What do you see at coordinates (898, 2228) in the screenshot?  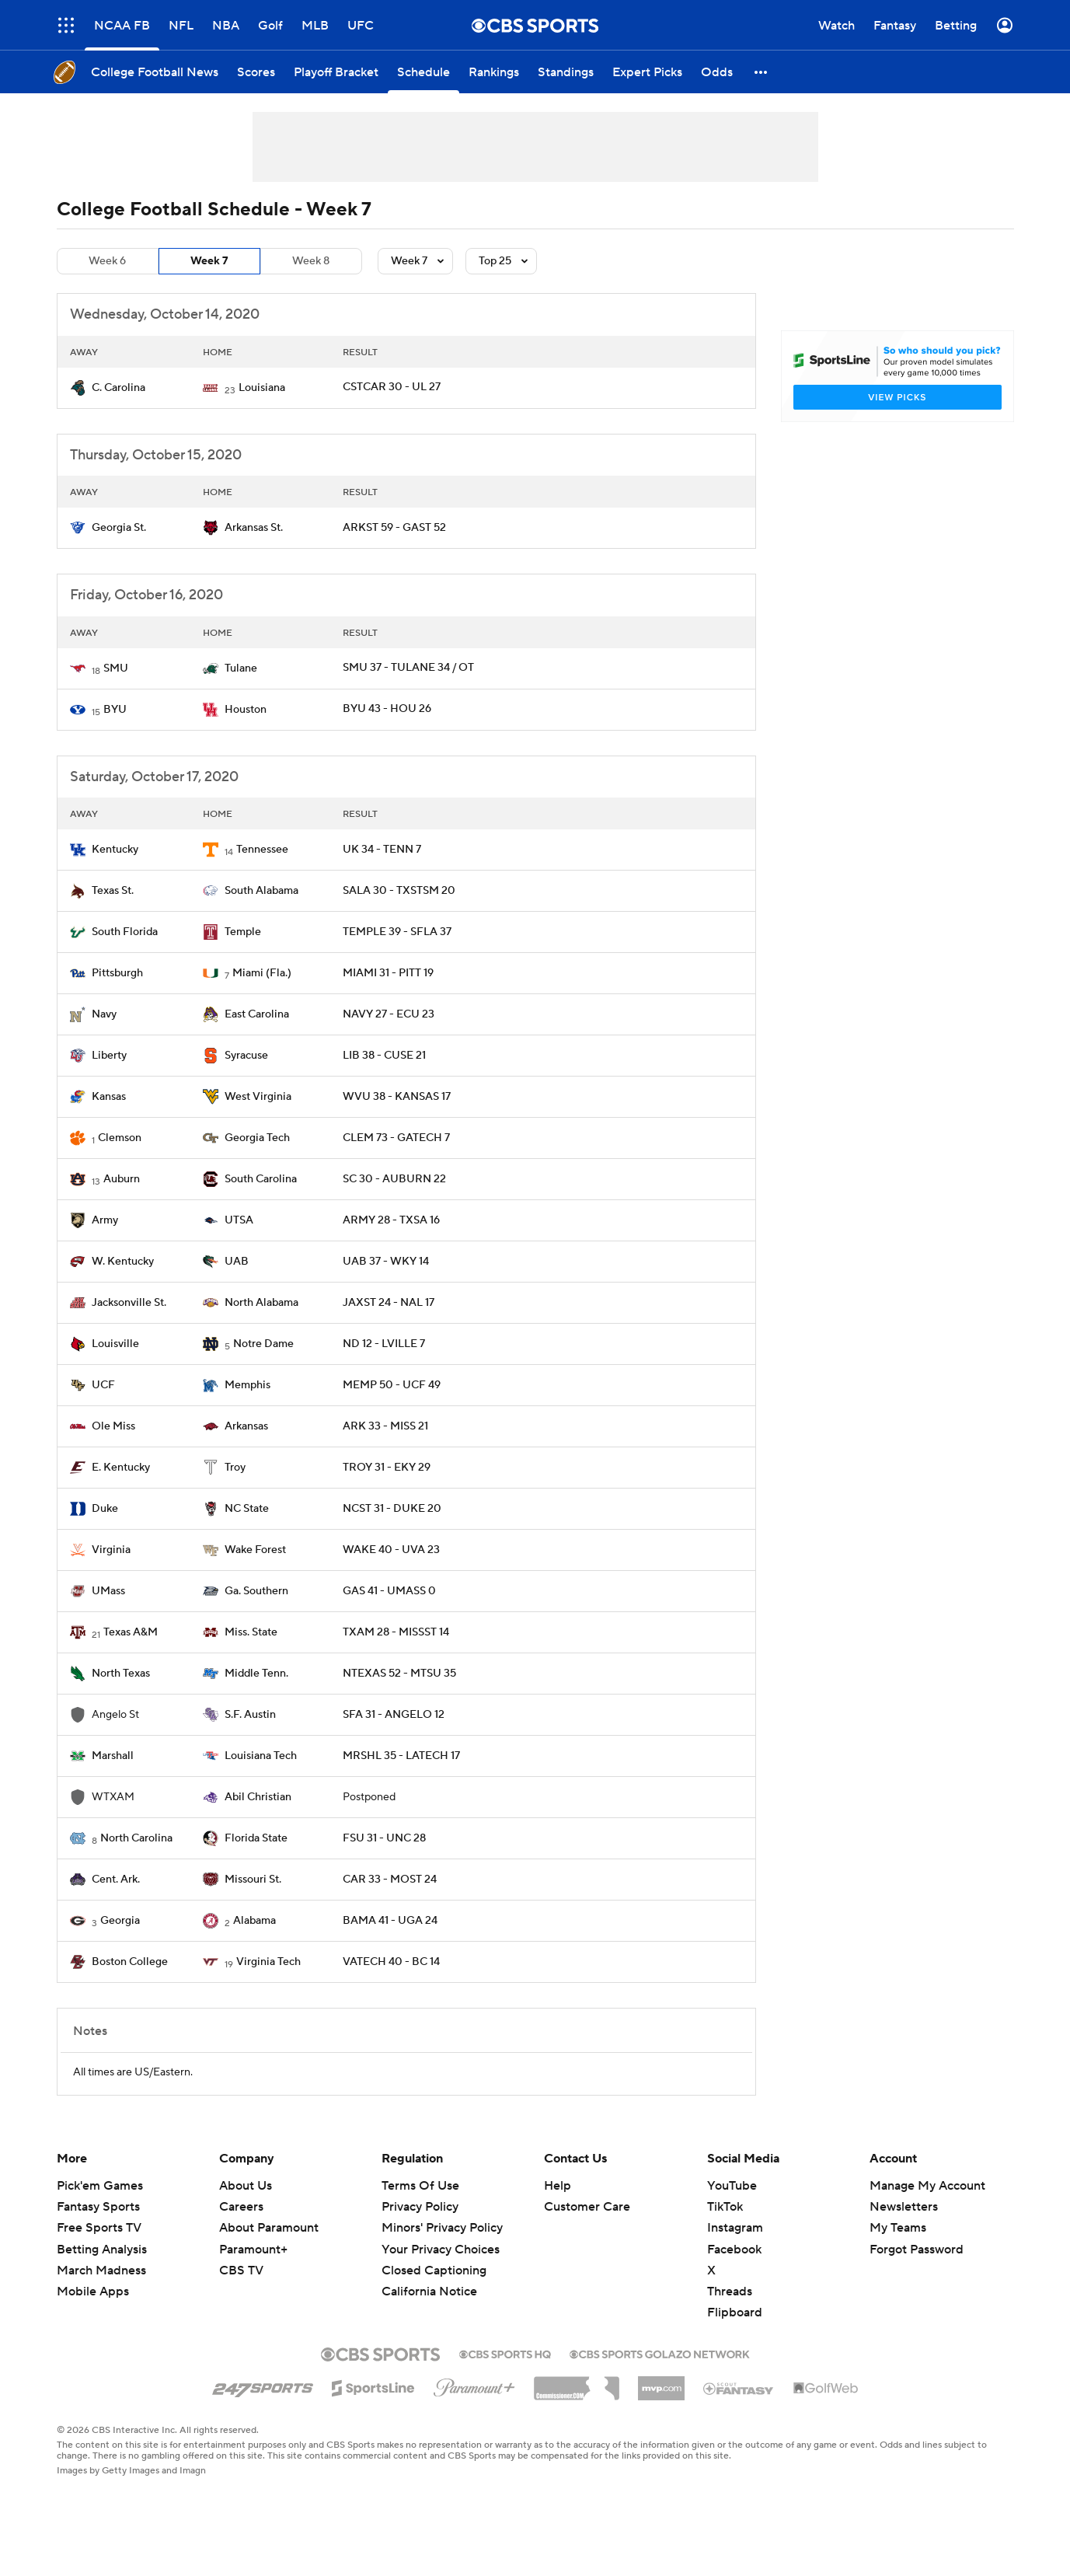 I see `My Teams` at bounding box center [898, 2228].